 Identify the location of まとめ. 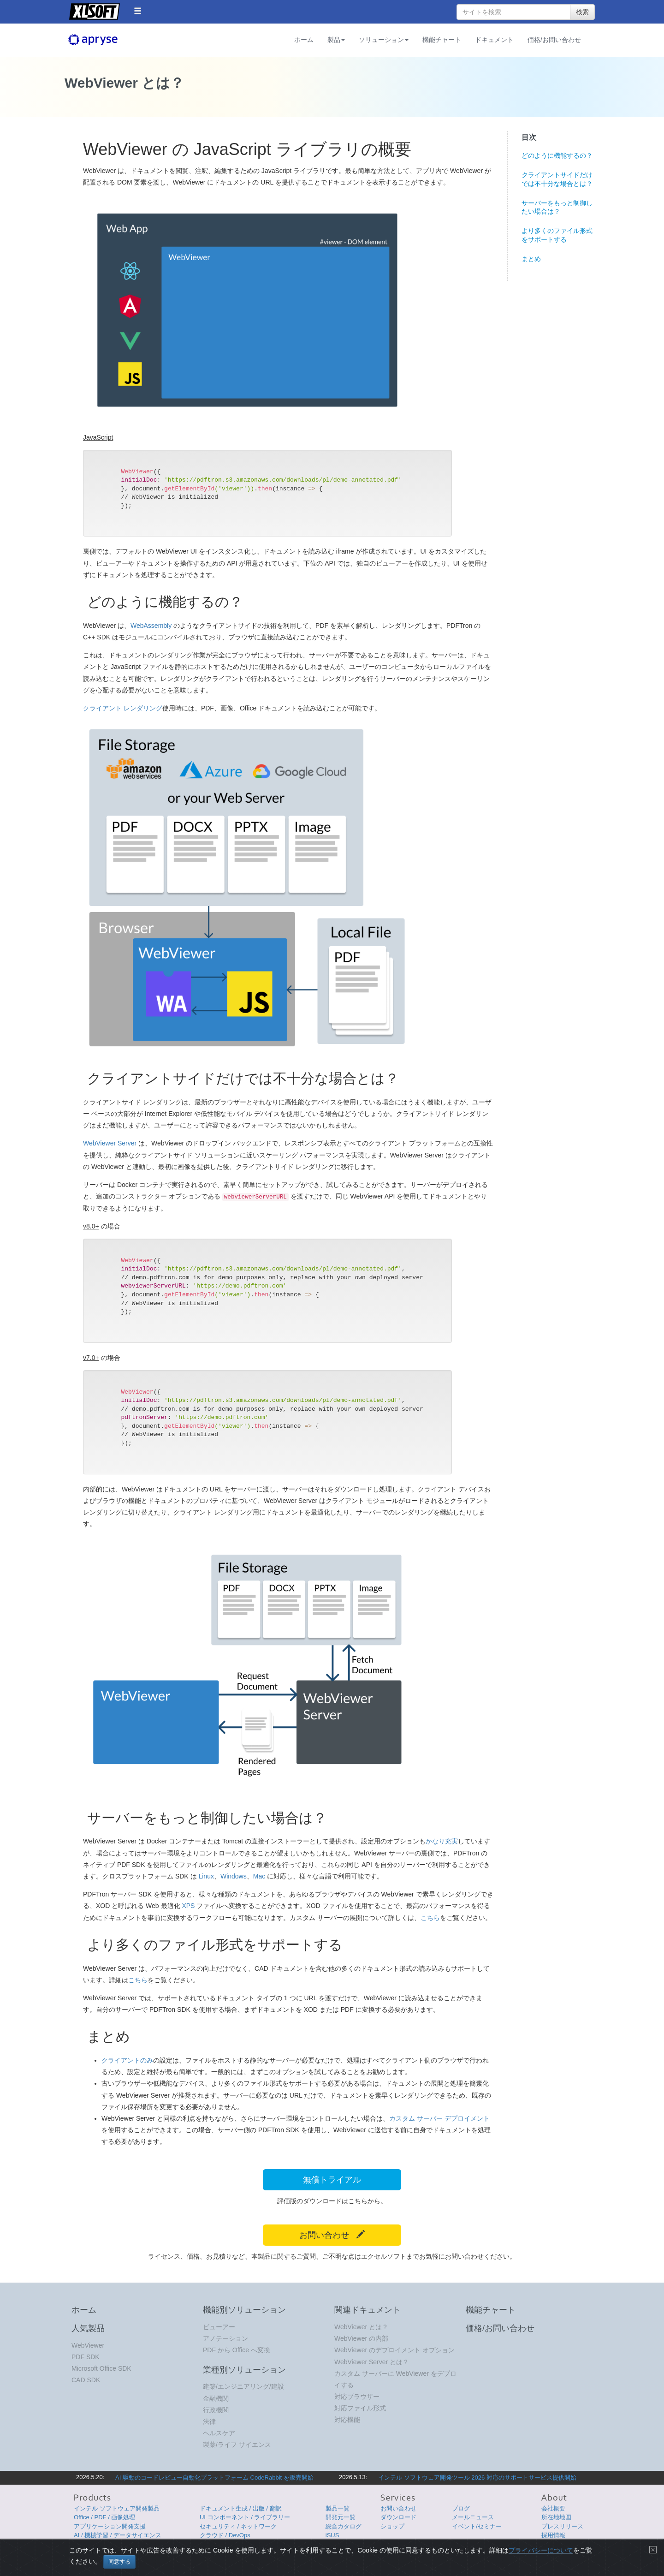
(531, 258).